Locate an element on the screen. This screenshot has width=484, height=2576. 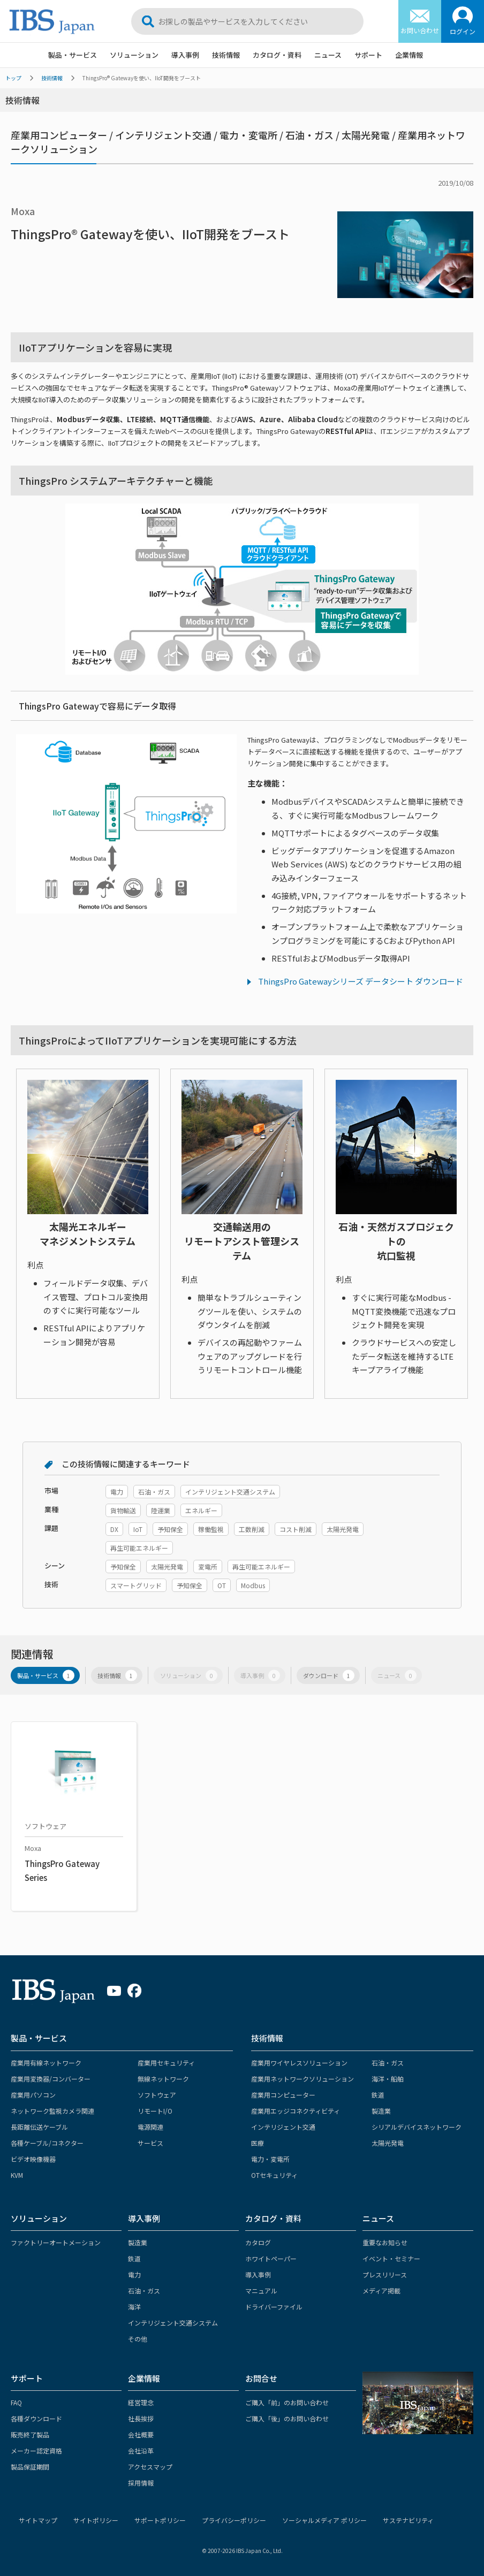
OTセキュリティ is located at coordinates (274, 2174).